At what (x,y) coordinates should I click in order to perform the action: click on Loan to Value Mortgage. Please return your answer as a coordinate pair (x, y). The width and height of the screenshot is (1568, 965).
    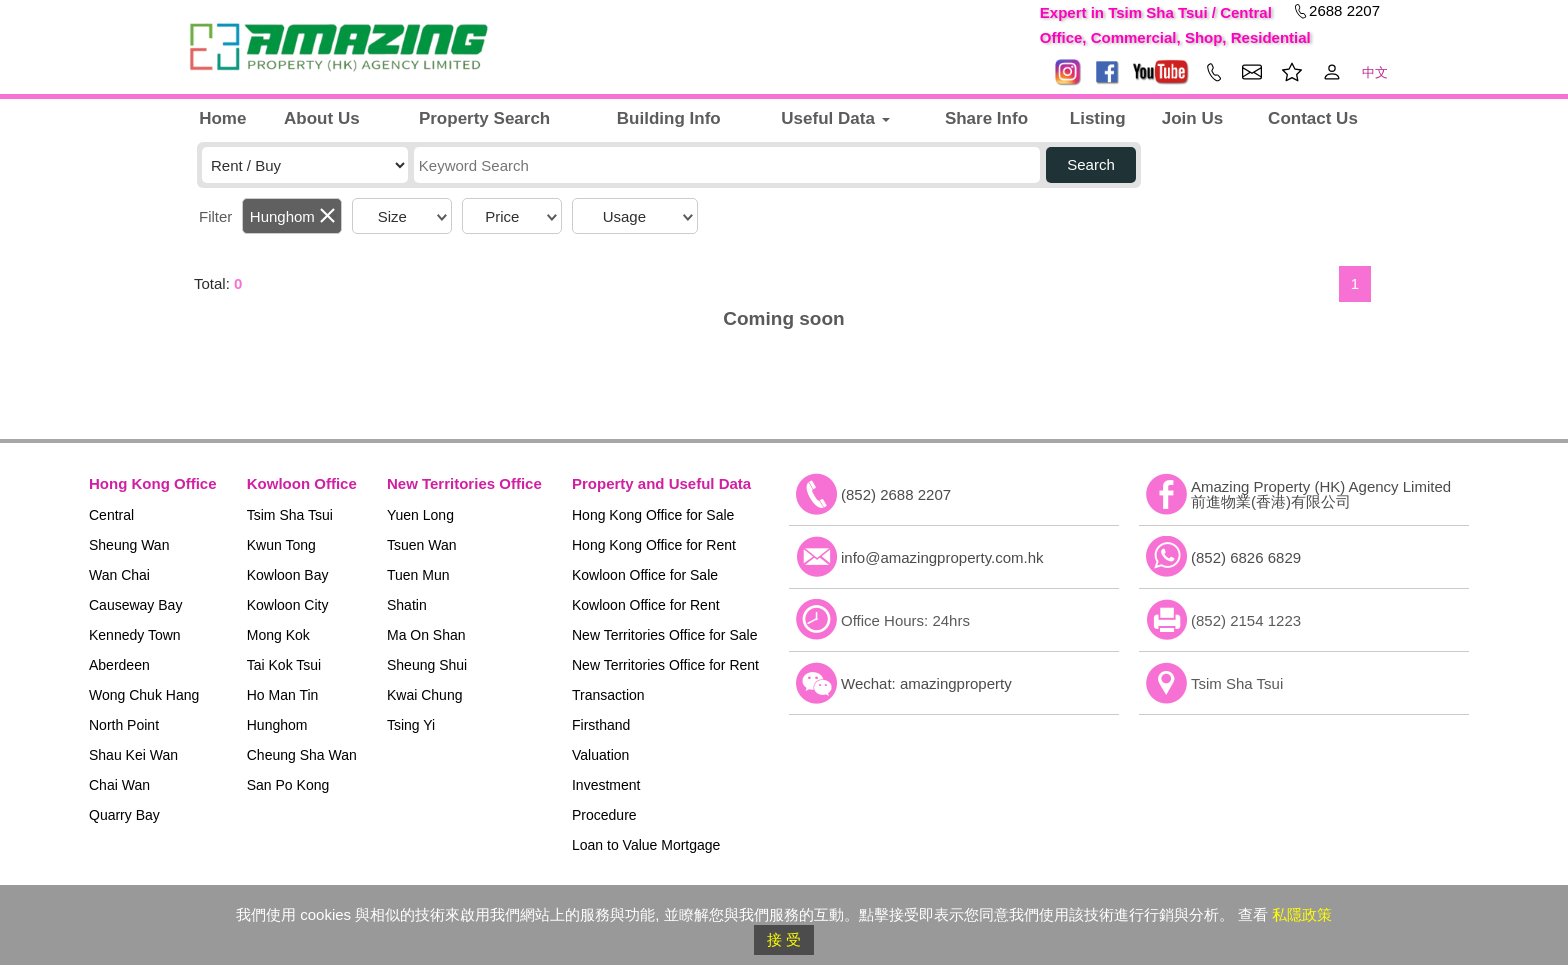
    Looking at the image, I should click on (646, 845).